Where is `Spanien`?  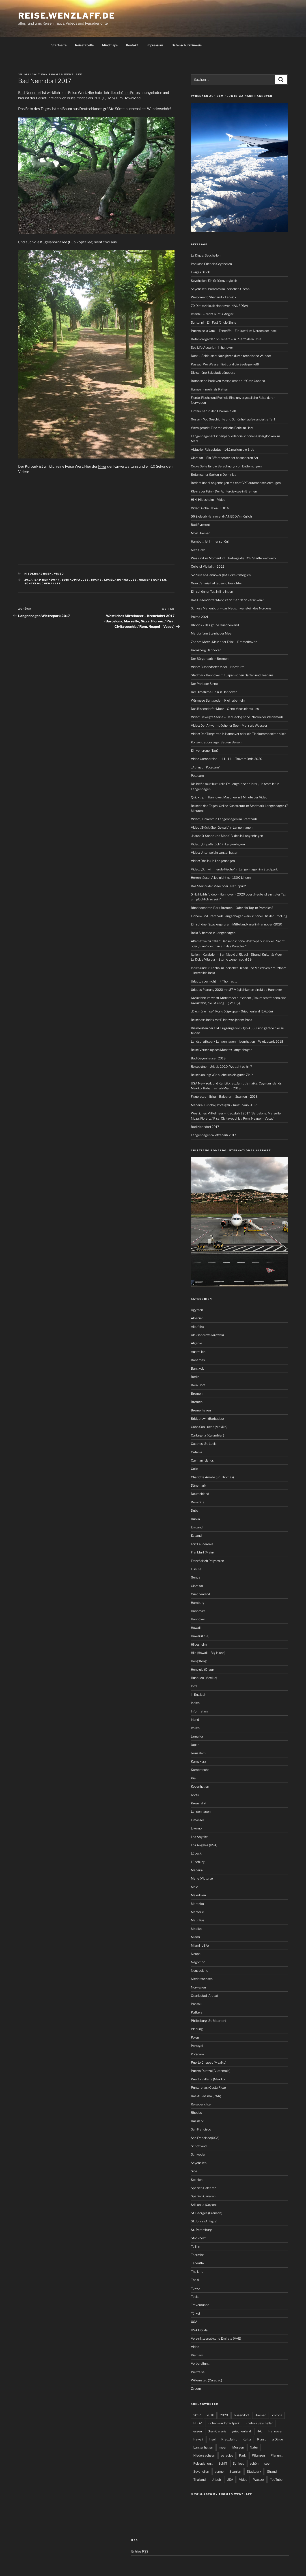 Spanien is located at coordinates (197, 2179).